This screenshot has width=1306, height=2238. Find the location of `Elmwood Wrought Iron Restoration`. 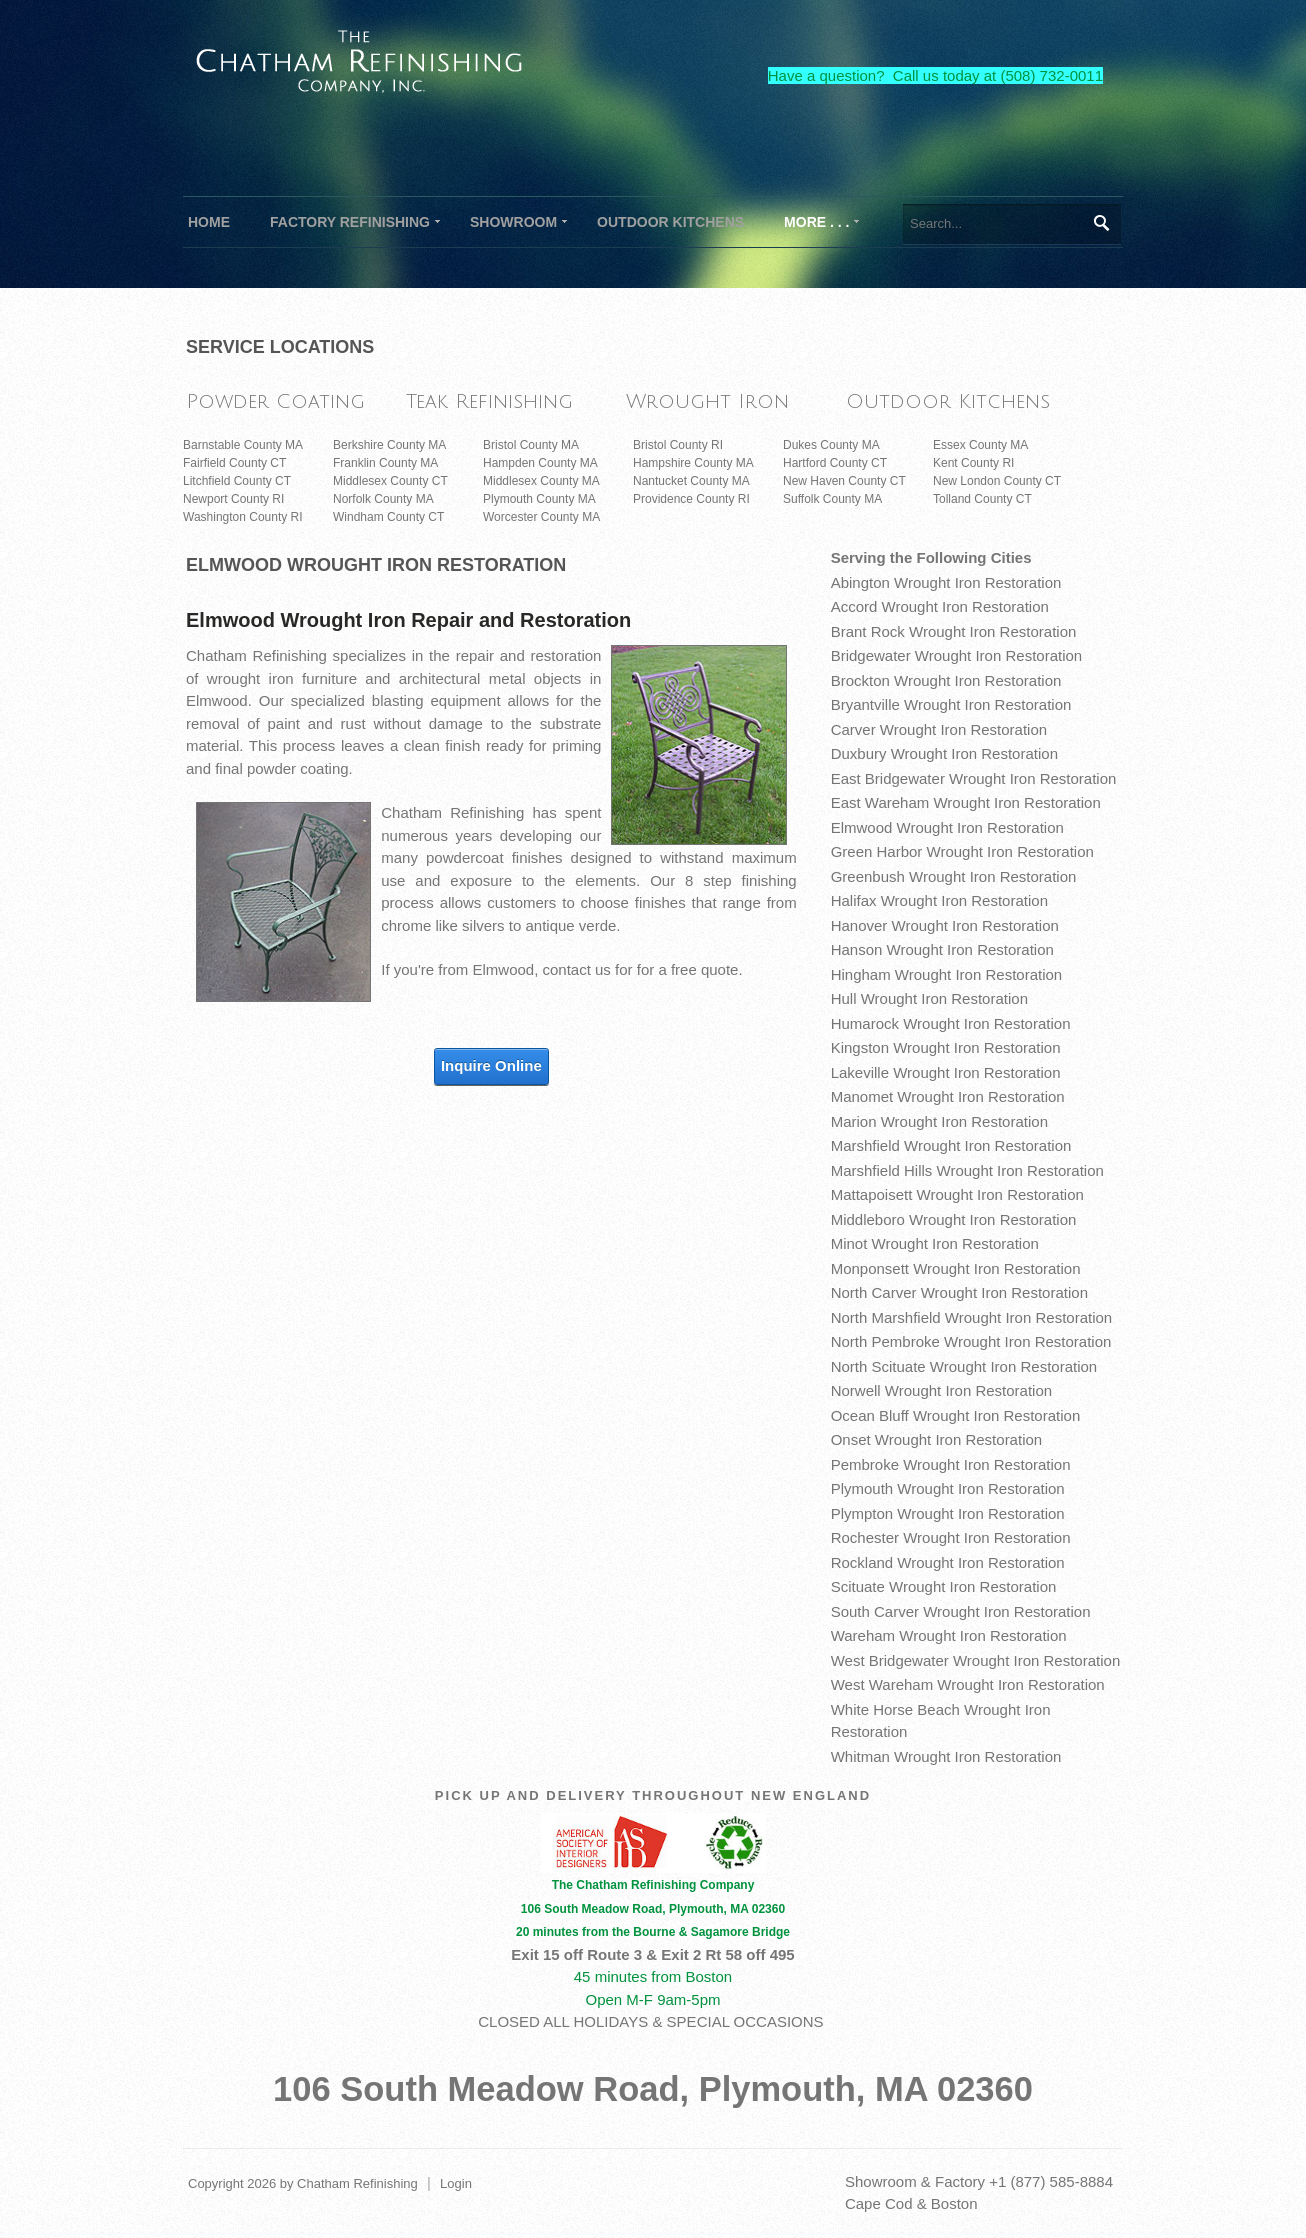

Elmwood Wrought Iron Restoration is located at coordinates (947, 827).